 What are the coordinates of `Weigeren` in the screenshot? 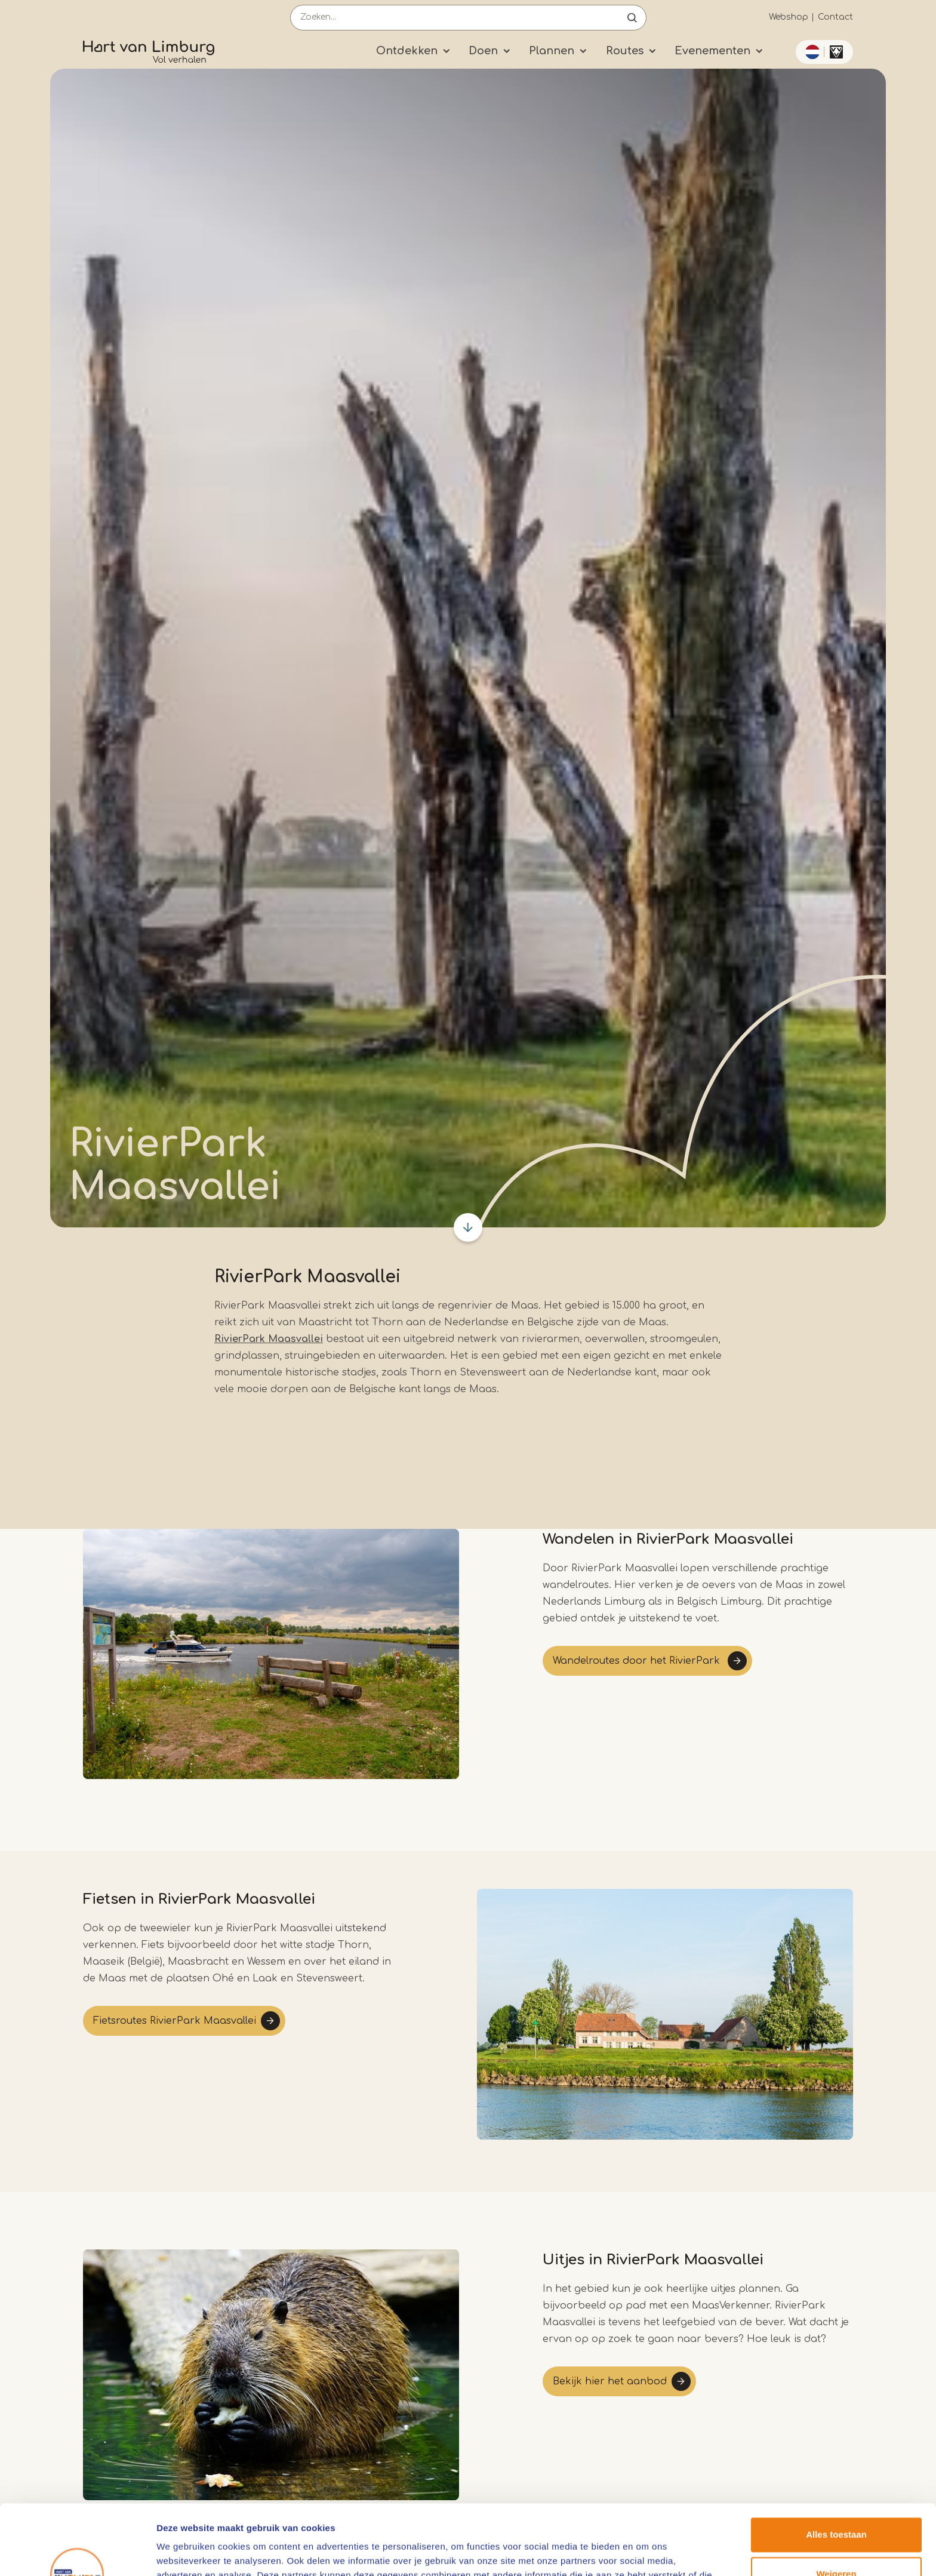 It's located at (836, 2503).